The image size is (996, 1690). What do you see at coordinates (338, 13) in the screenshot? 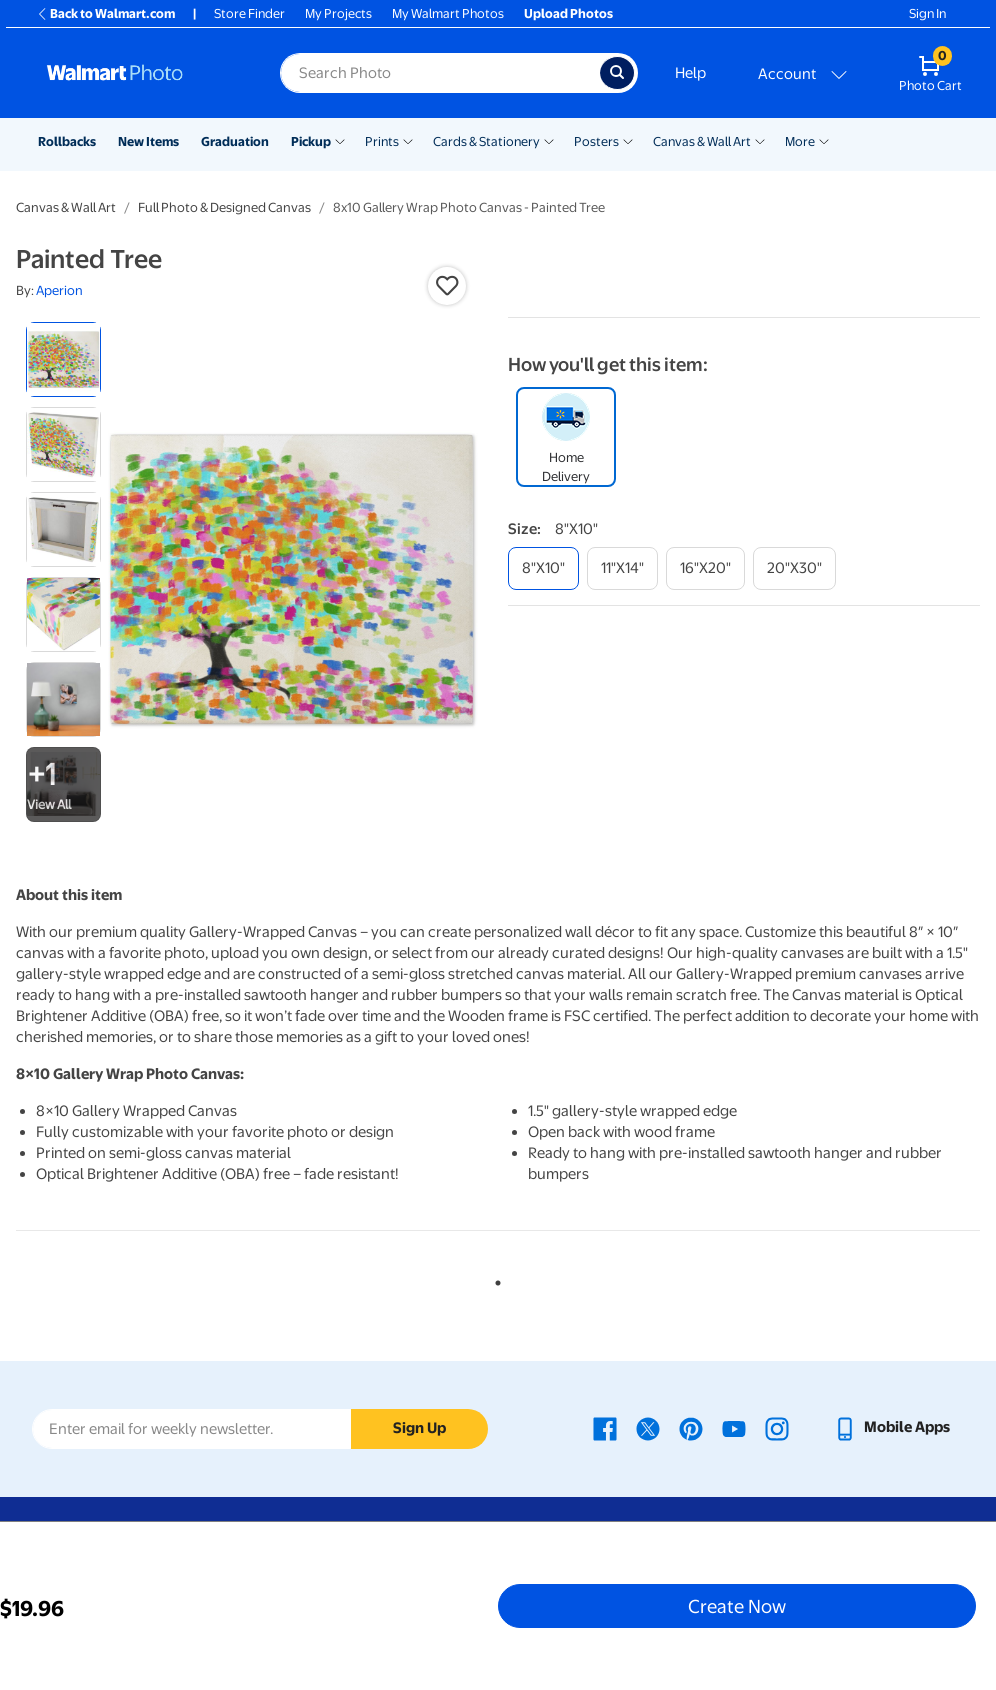
I see `My Projects` at bounding box center [338, 13].